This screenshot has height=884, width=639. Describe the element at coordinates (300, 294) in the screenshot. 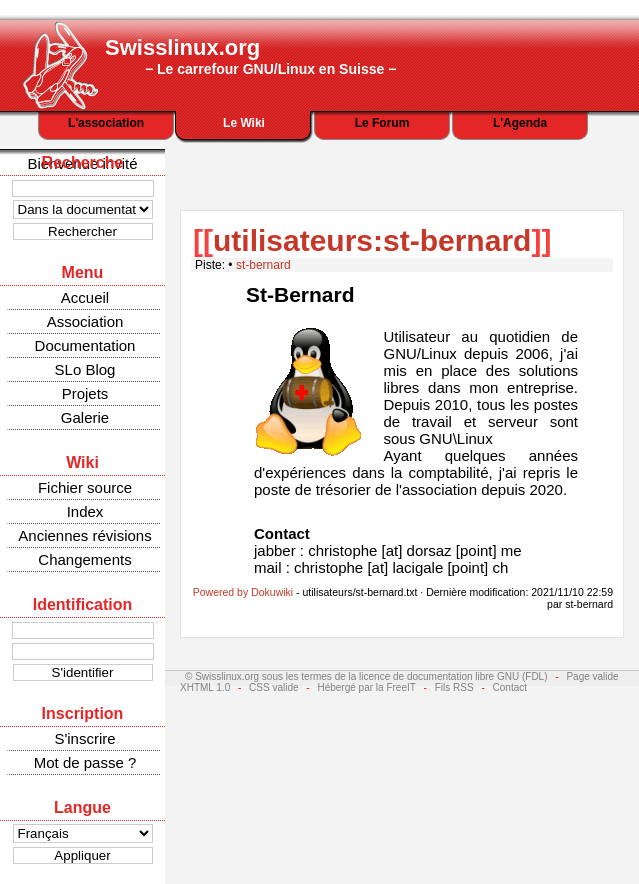

I see `St-Bernard` at that location.